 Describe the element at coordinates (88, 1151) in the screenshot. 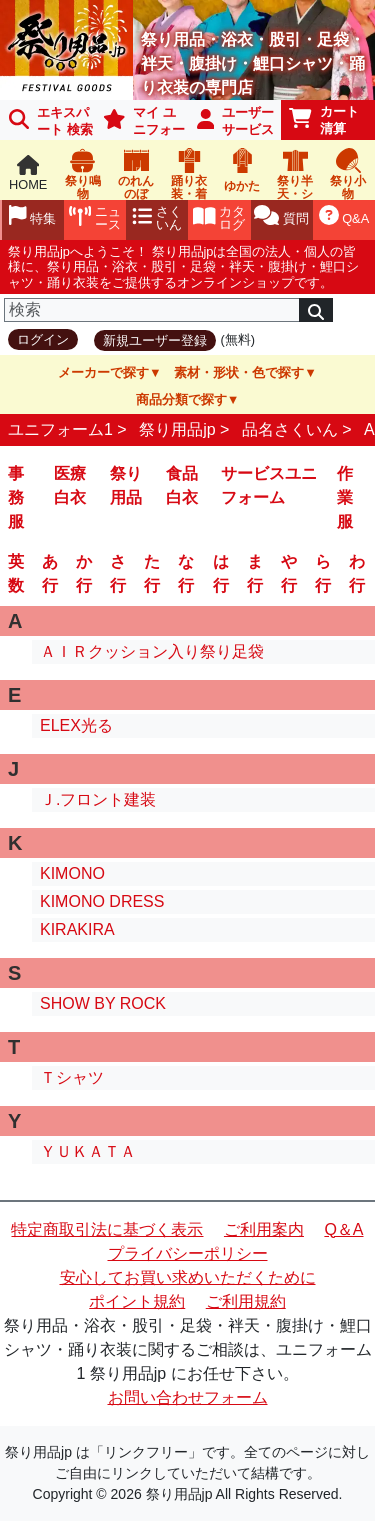

I see `ＹＵＫＡＴＡ` at that location.